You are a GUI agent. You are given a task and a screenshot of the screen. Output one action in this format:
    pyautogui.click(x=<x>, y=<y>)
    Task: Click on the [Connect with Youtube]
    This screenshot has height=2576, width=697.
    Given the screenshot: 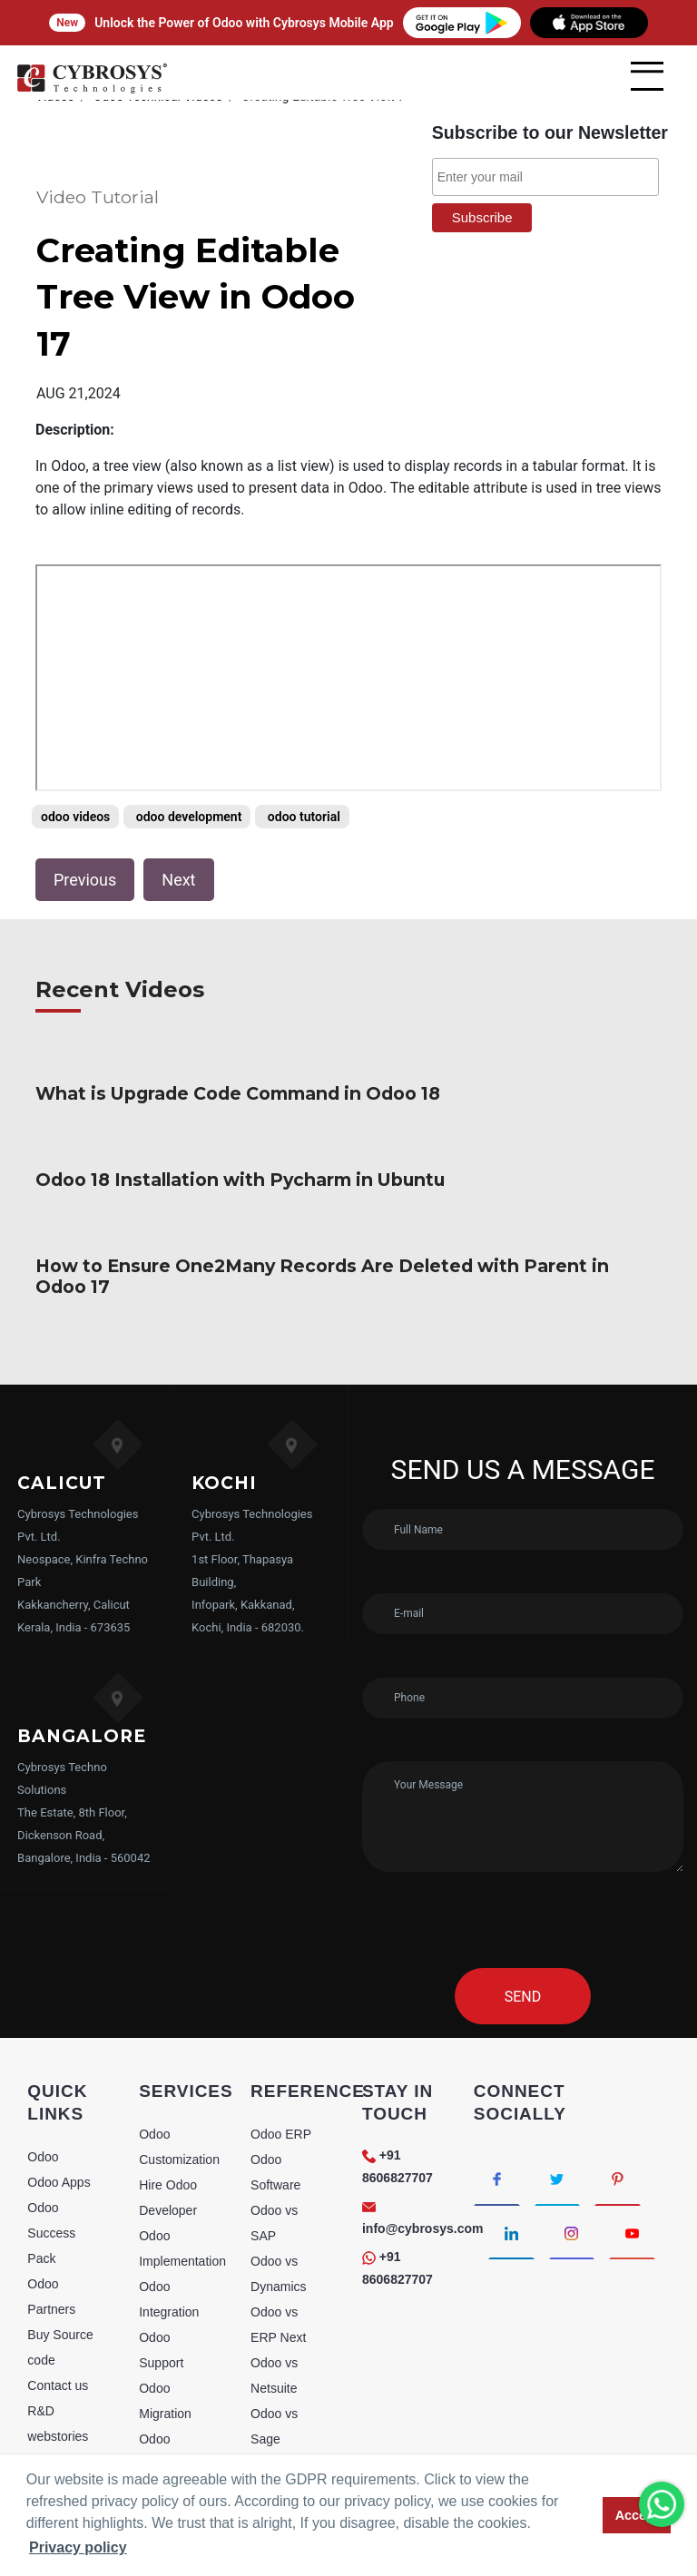 What is the action you would take?
    pyautogui.click(x=633, y=2165)
    